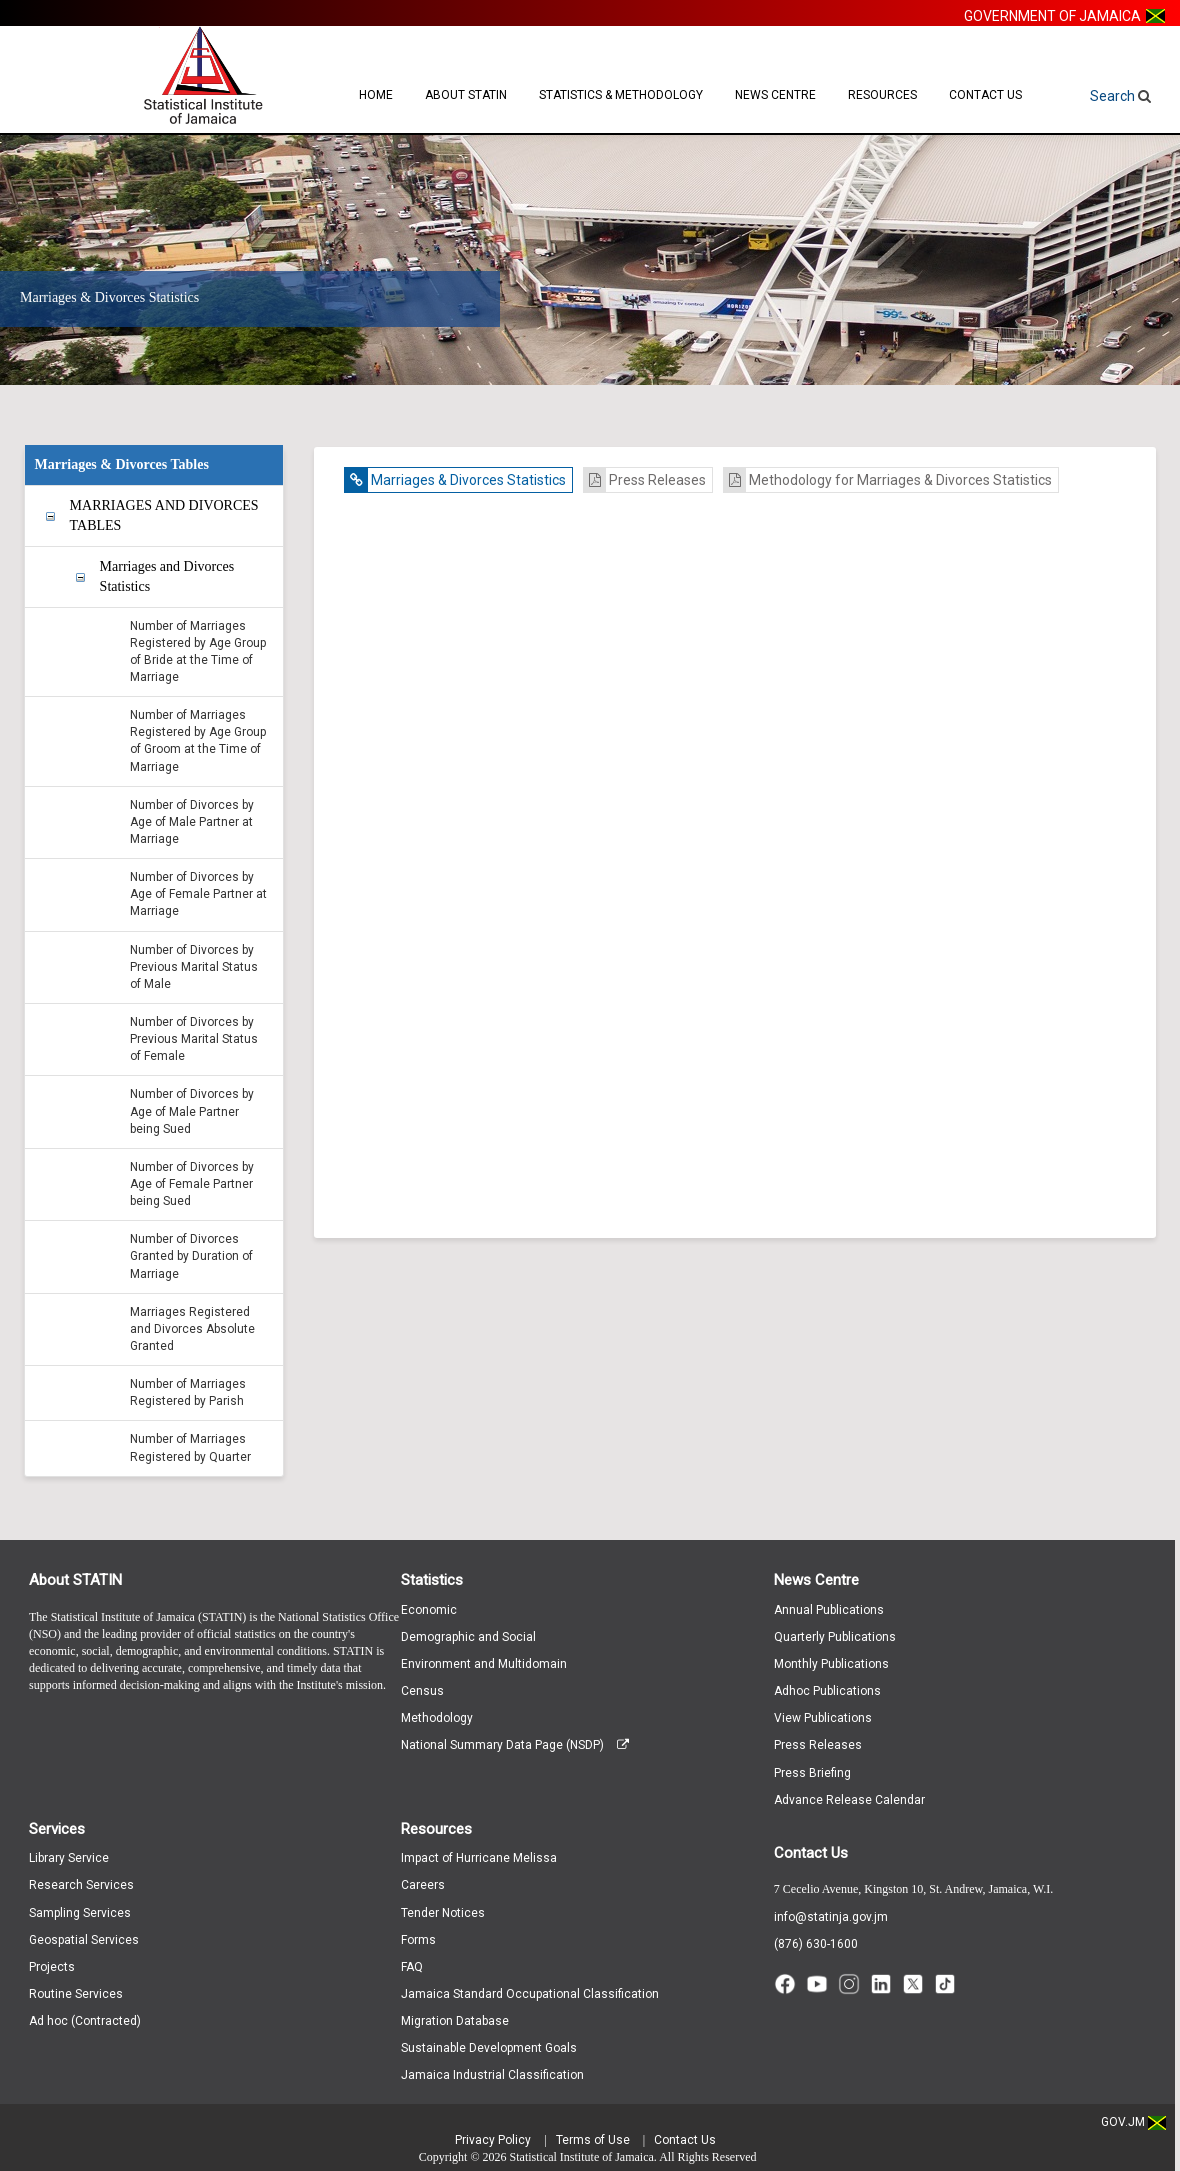  What do you see at coordinates (593, 2140) in the screenshot?
I see `Terms of Use` at bounding box center [593, 2140].